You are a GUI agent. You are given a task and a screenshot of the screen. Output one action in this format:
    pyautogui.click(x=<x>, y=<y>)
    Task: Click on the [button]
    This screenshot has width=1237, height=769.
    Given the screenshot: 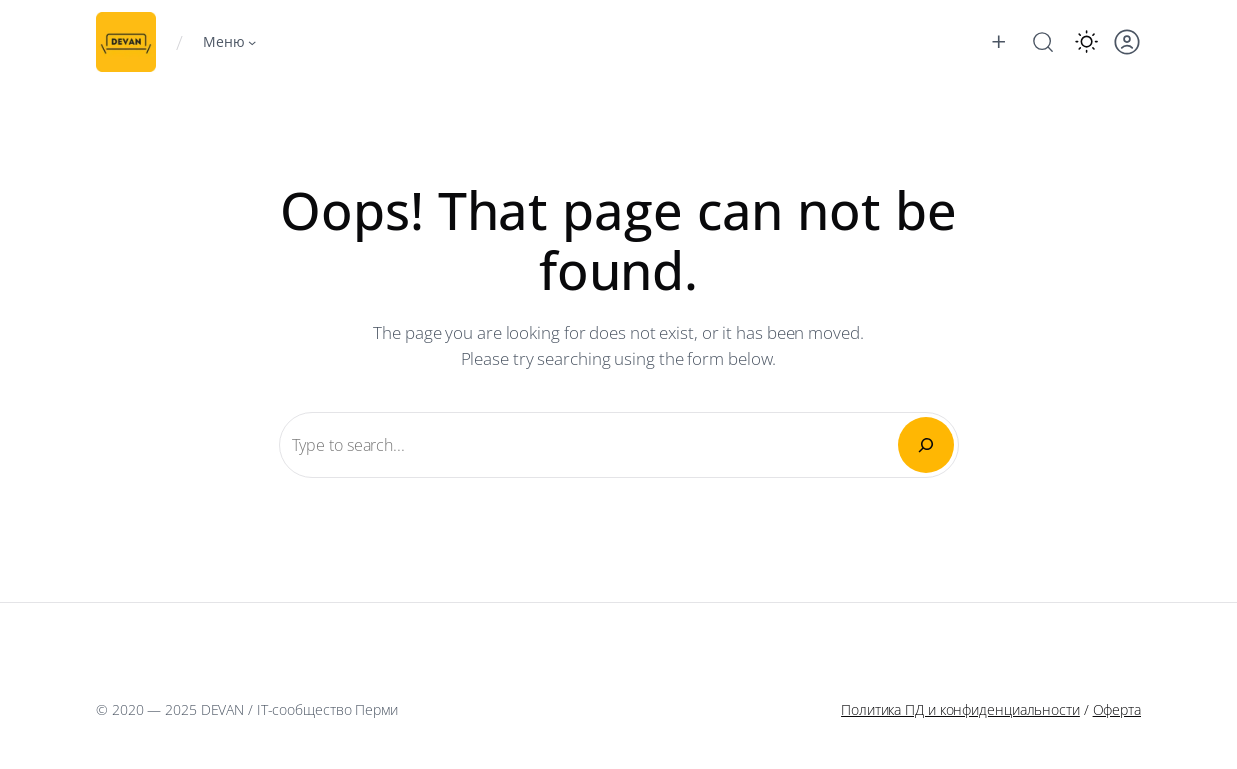 What is the action you would take?
    pyautogui.click(x=1086, y=41)
    